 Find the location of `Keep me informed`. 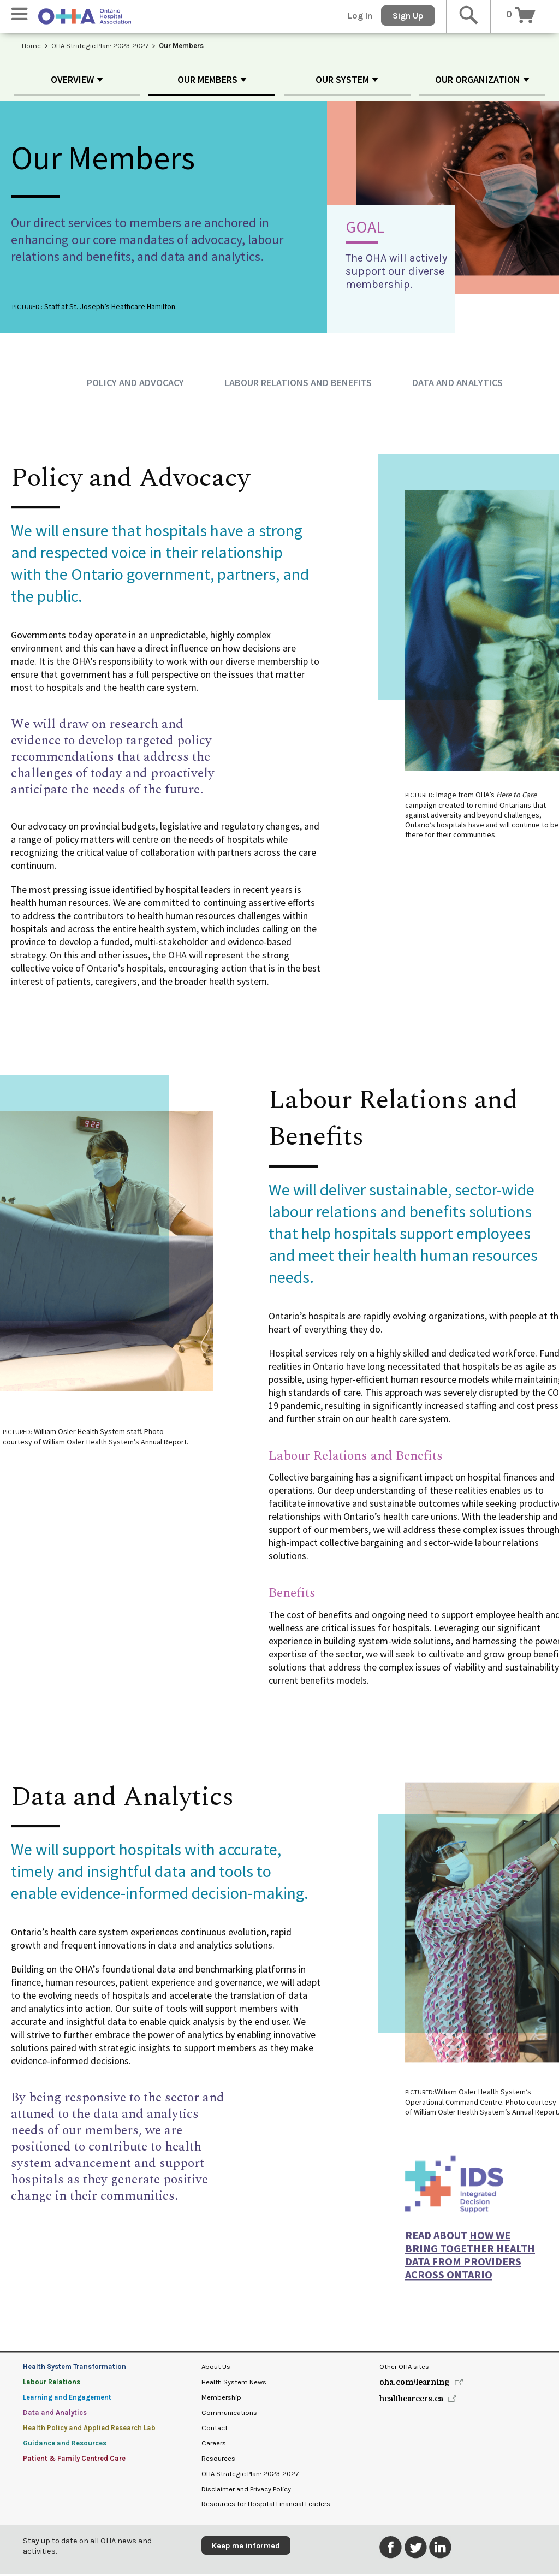

Keep me informed is located at coordinates (246, 2548).